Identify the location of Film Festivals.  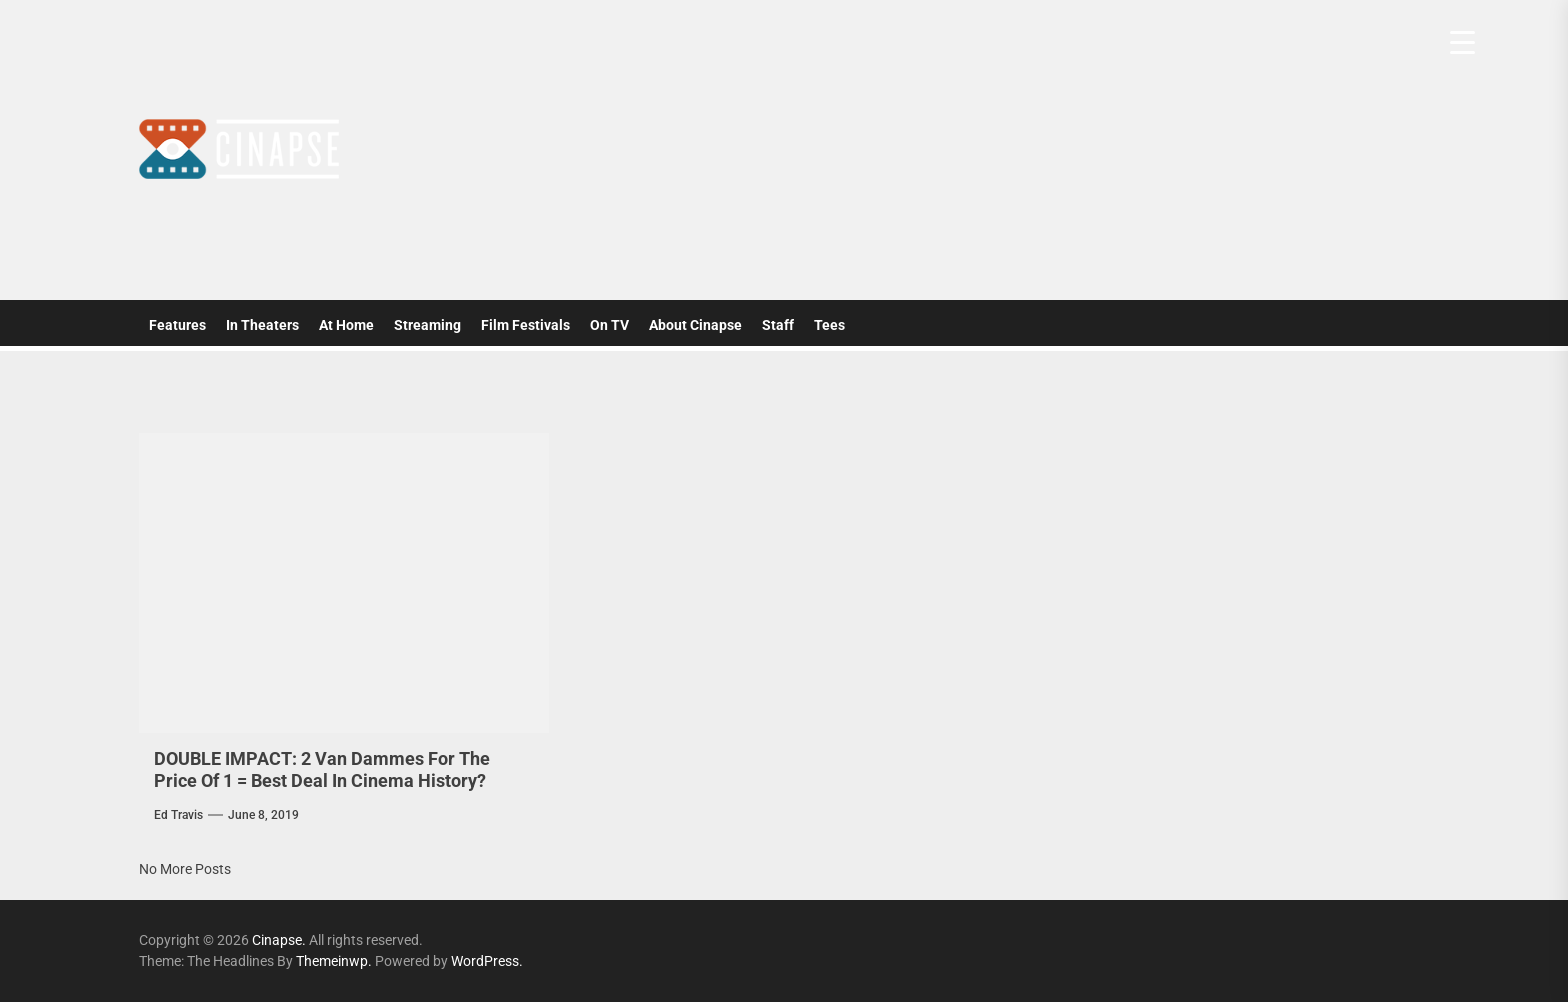
(525, 325).